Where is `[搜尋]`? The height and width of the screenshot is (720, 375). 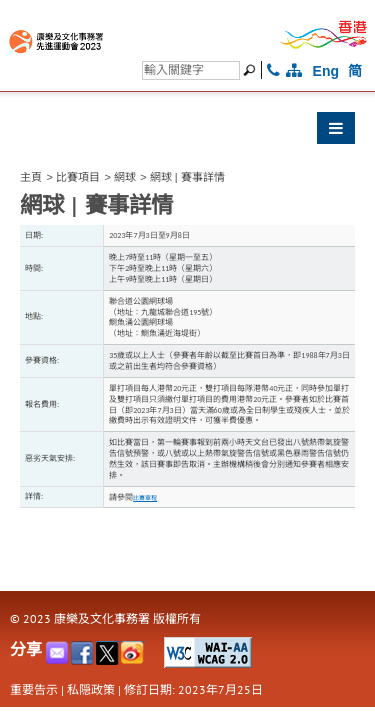 [搜尋] is located at coordinates (191, 70).